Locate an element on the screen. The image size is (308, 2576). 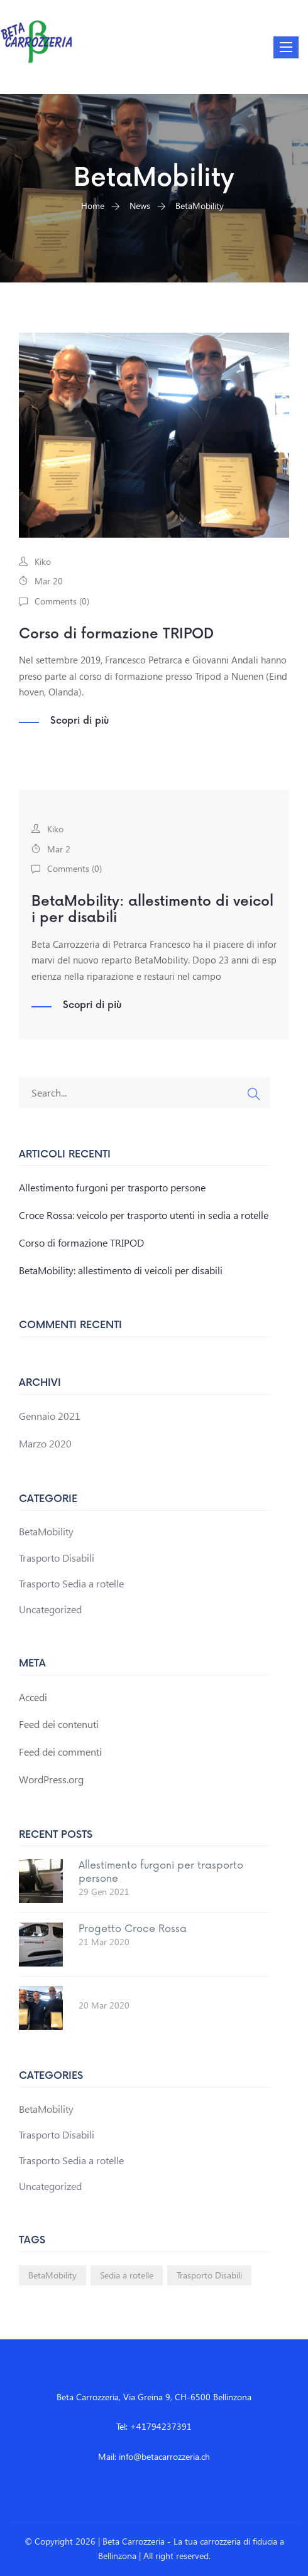
Trasporto Disabili is located at coordinates (56, 1557).